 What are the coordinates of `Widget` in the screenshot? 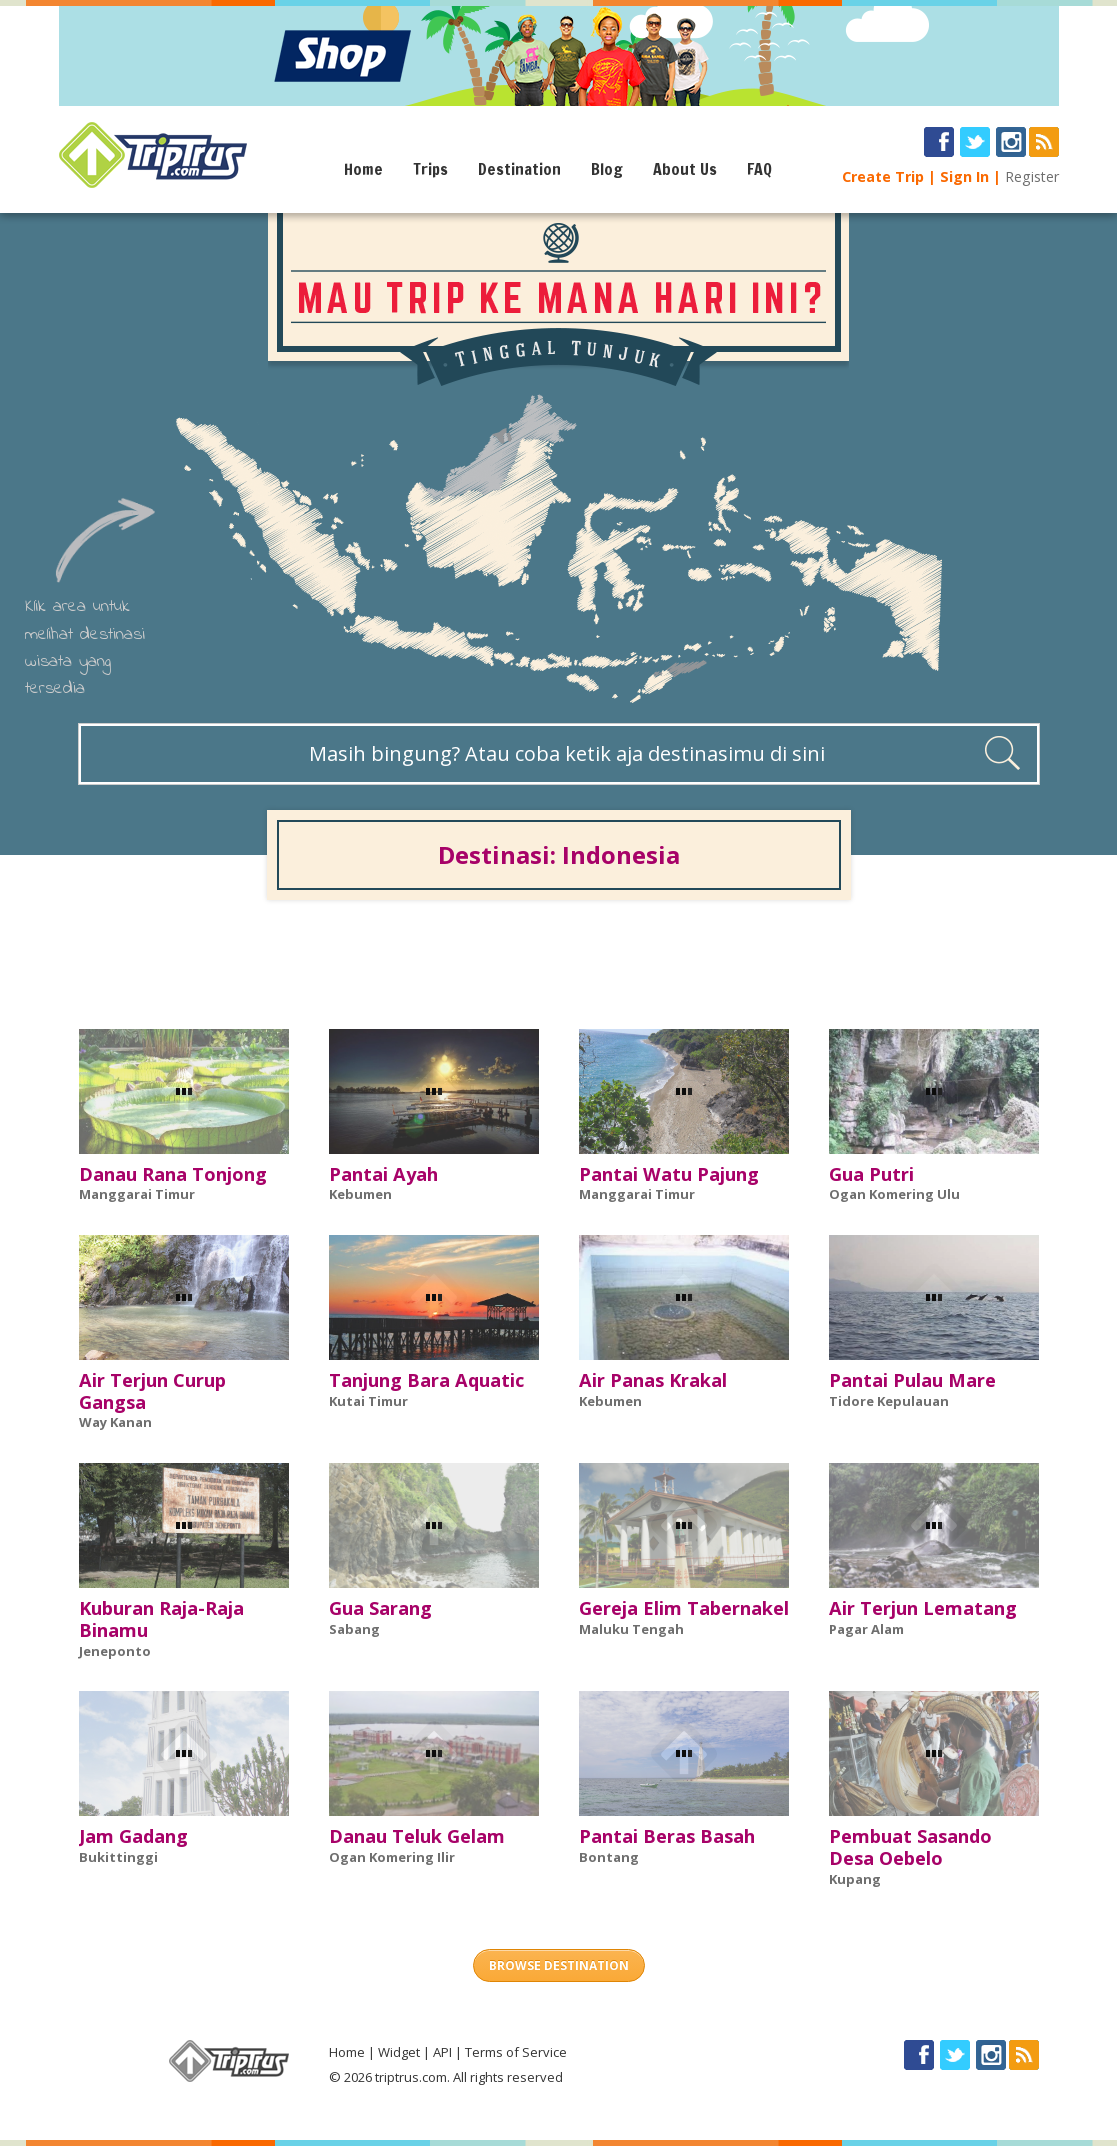 It's located at (399, 2052).